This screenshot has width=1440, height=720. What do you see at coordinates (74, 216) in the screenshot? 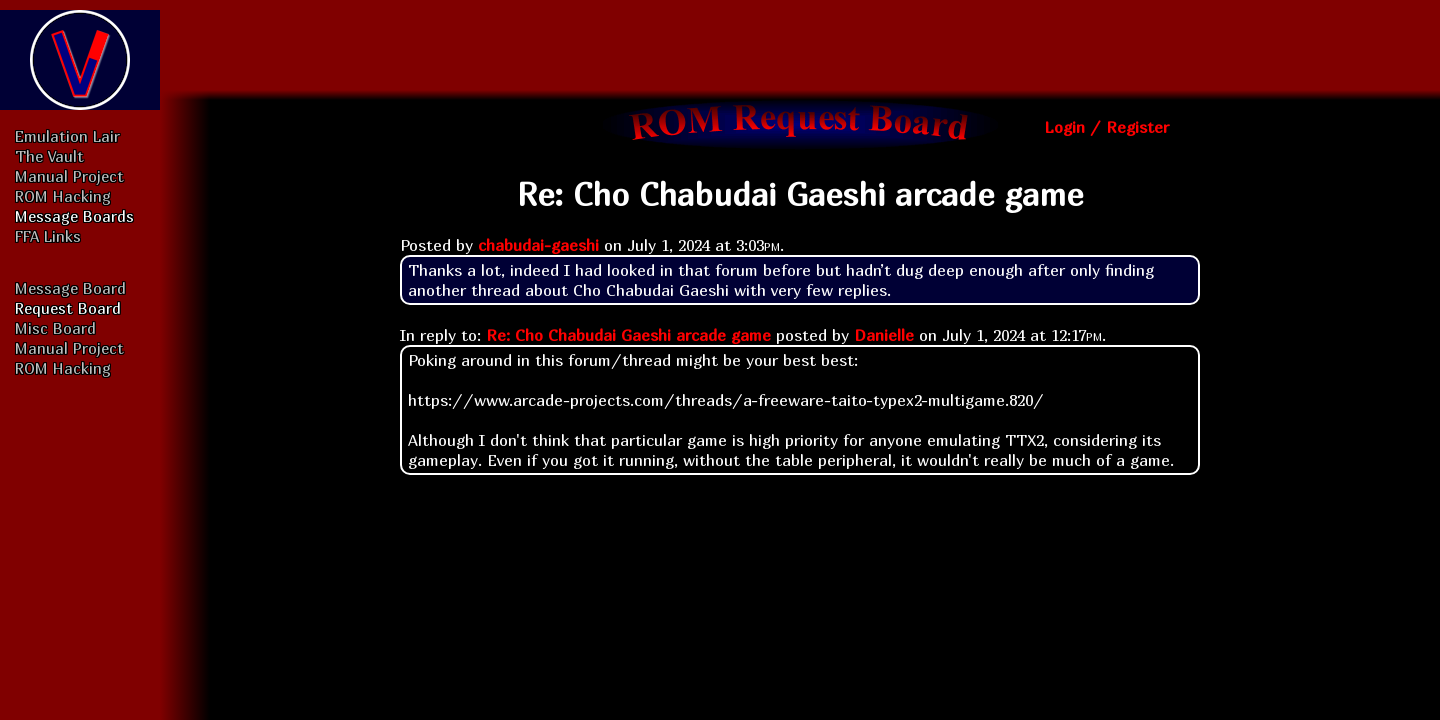
I see `Message Boards` at bounding box center [74, 216].